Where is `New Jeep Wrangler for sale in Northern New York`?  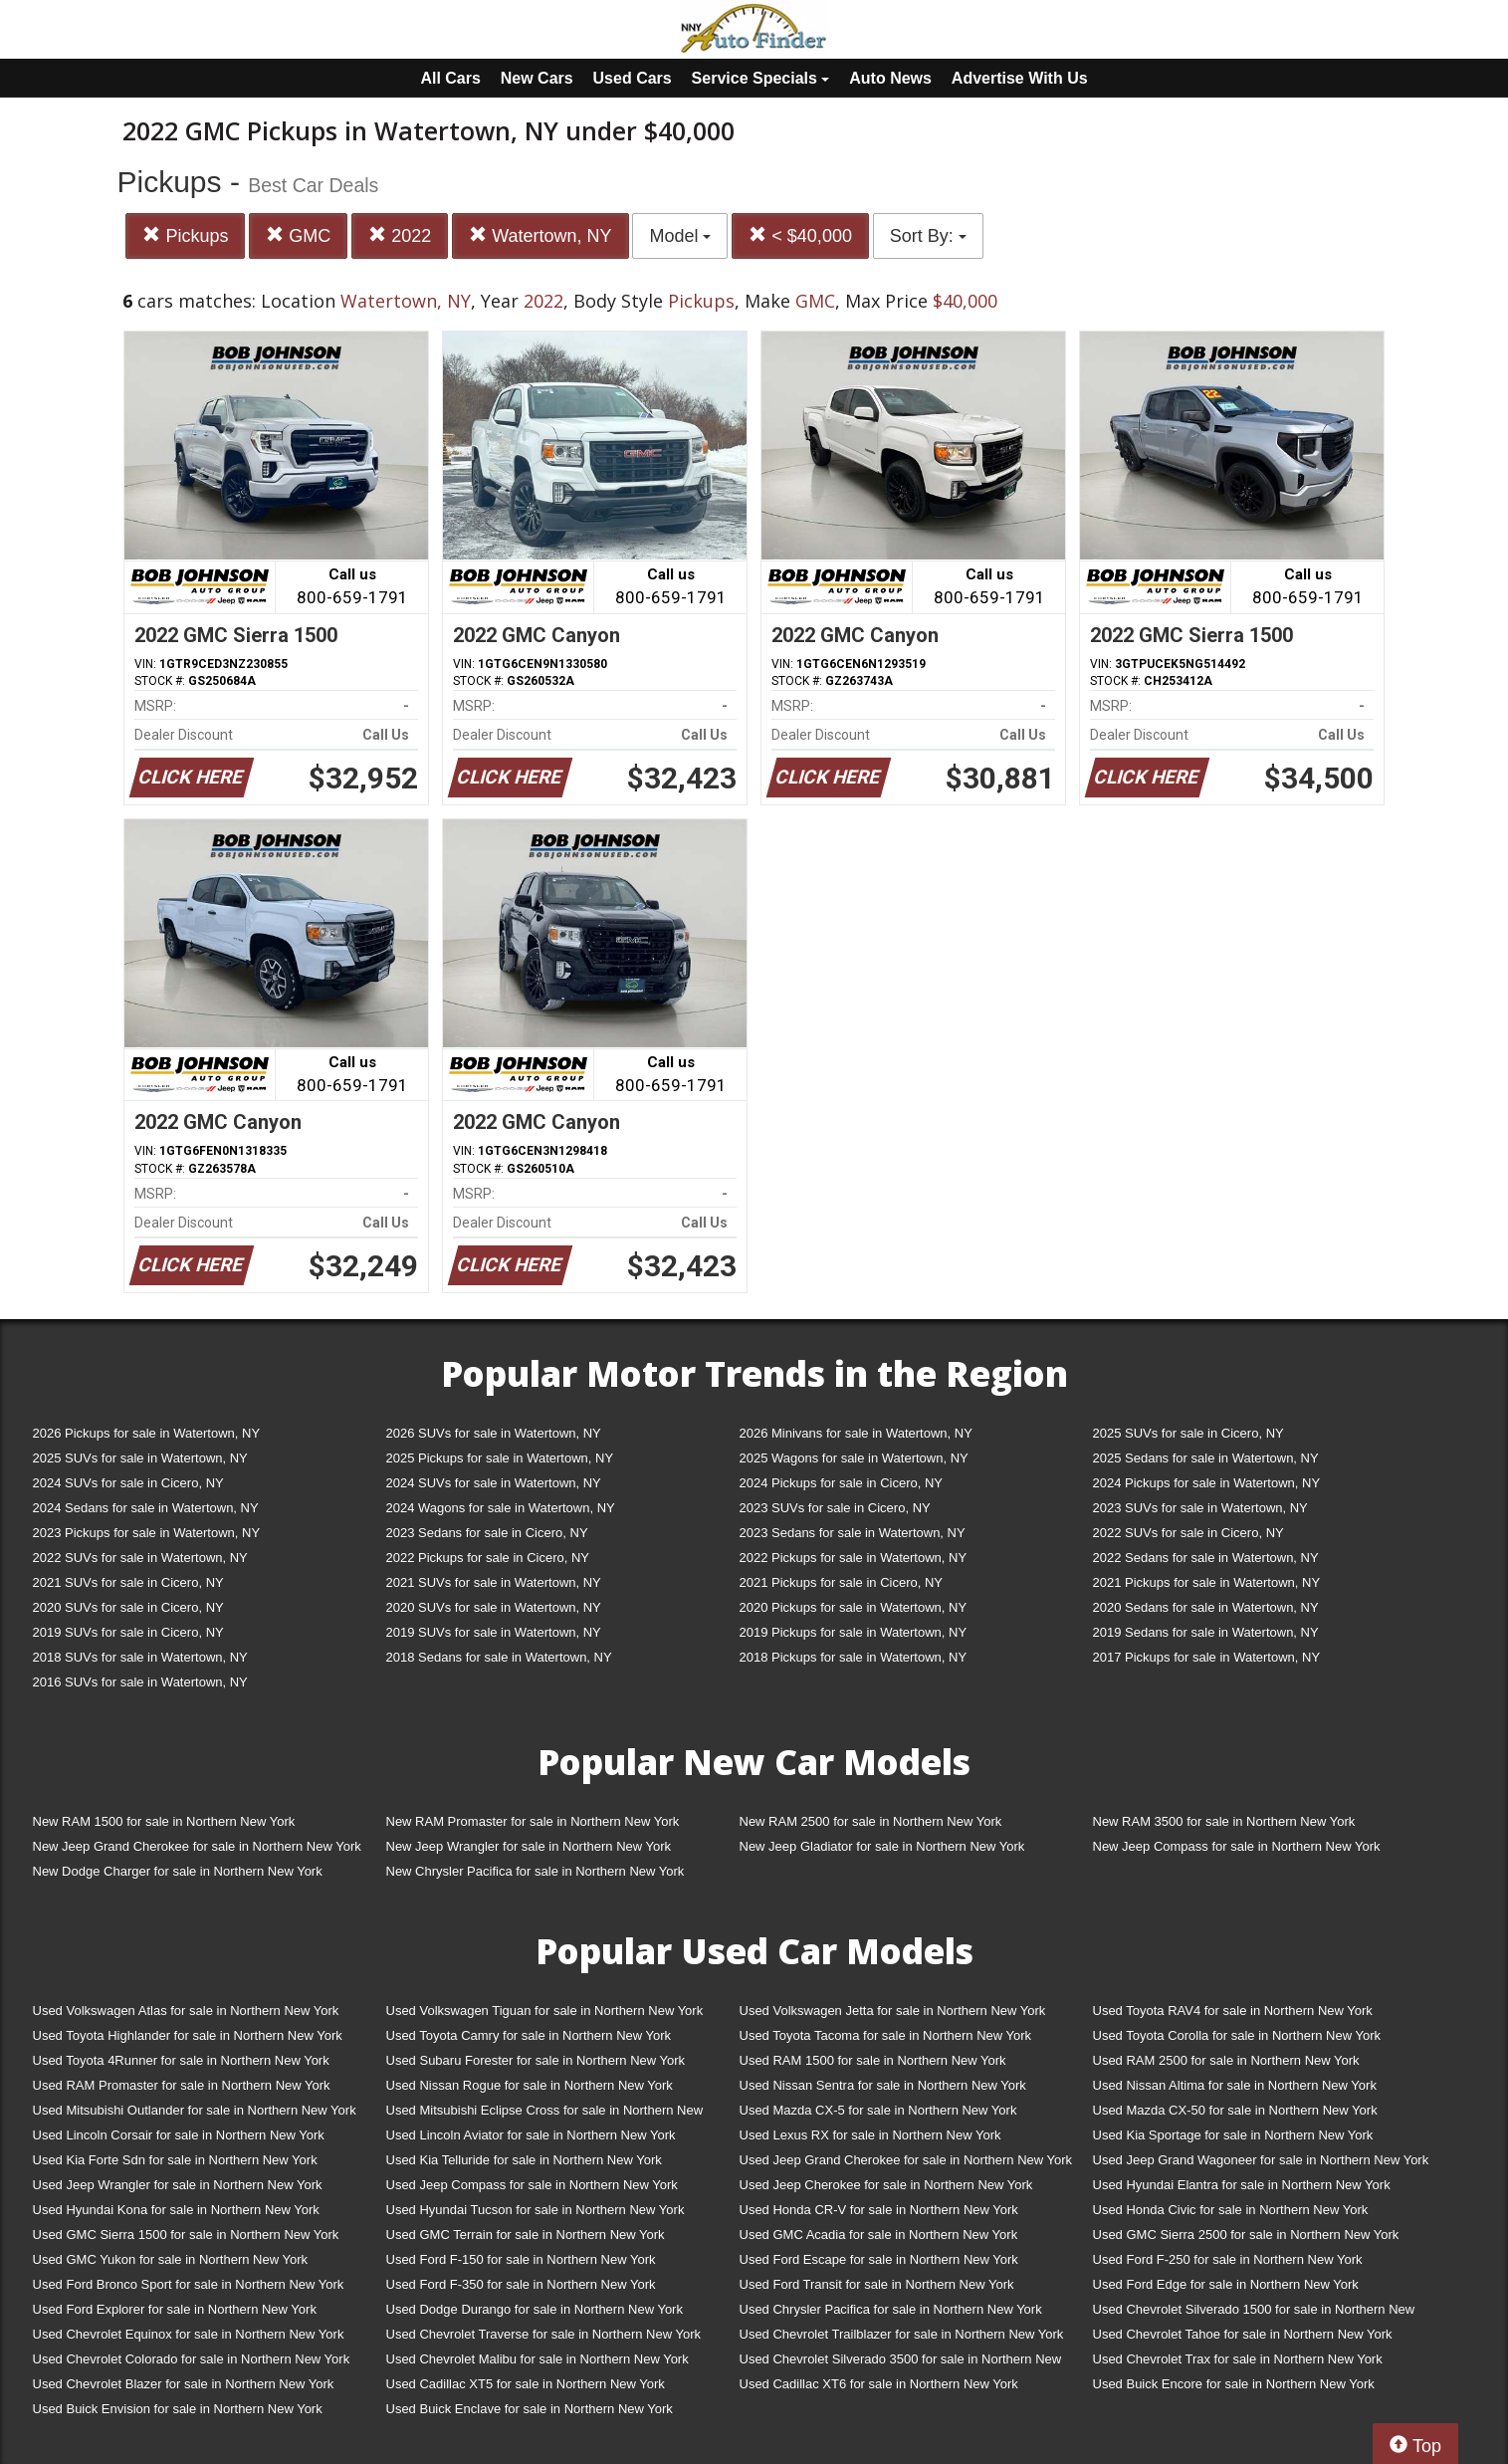
New Jeep Wrangler for sale in Northern New York is located at coordinates (529, 1846).